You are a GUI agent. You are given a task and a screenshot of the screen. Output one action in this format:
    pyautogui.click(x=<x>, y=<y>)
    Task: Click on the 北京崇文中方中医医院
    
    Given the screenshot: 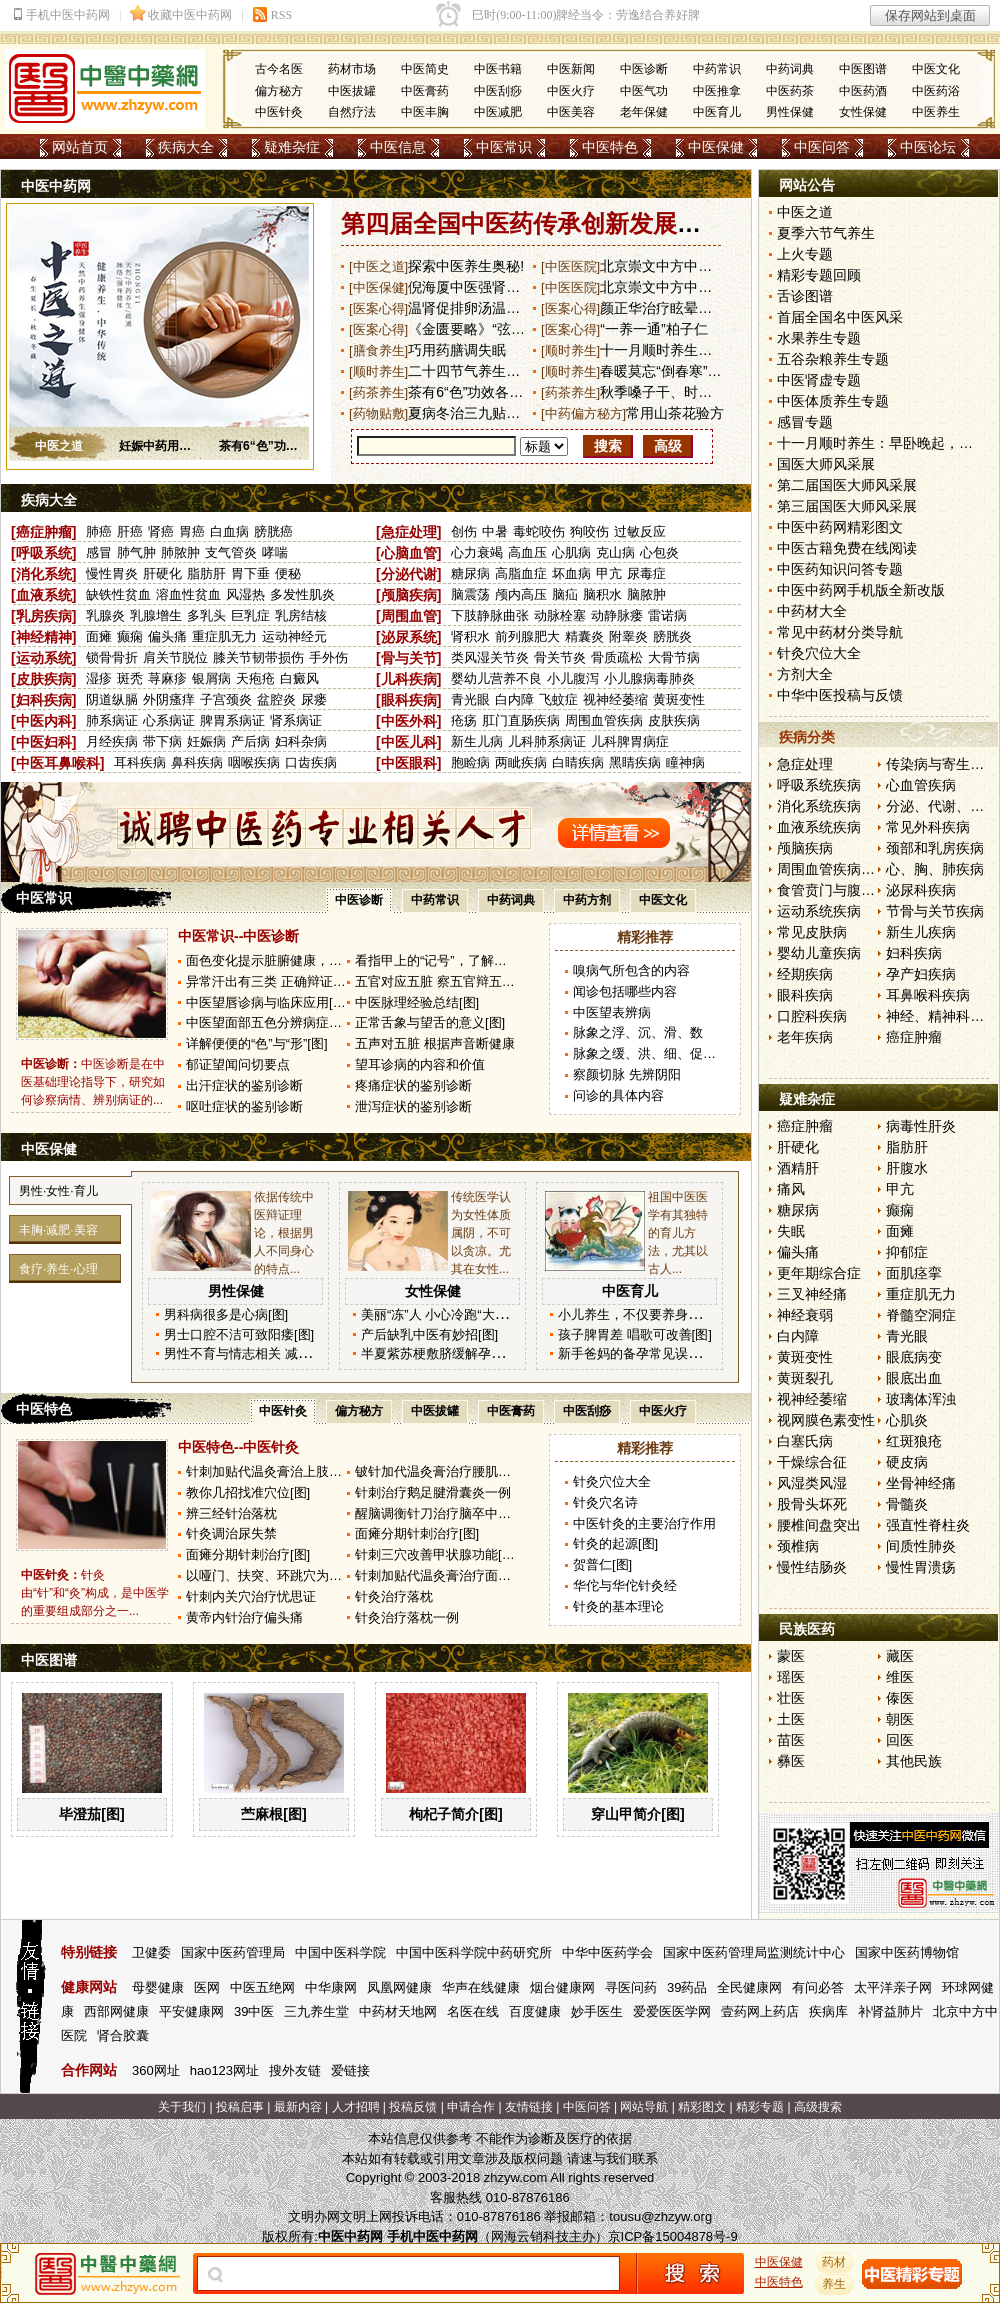 What is the action you would take?
    pyautogui.click(x=670, y=266)
    